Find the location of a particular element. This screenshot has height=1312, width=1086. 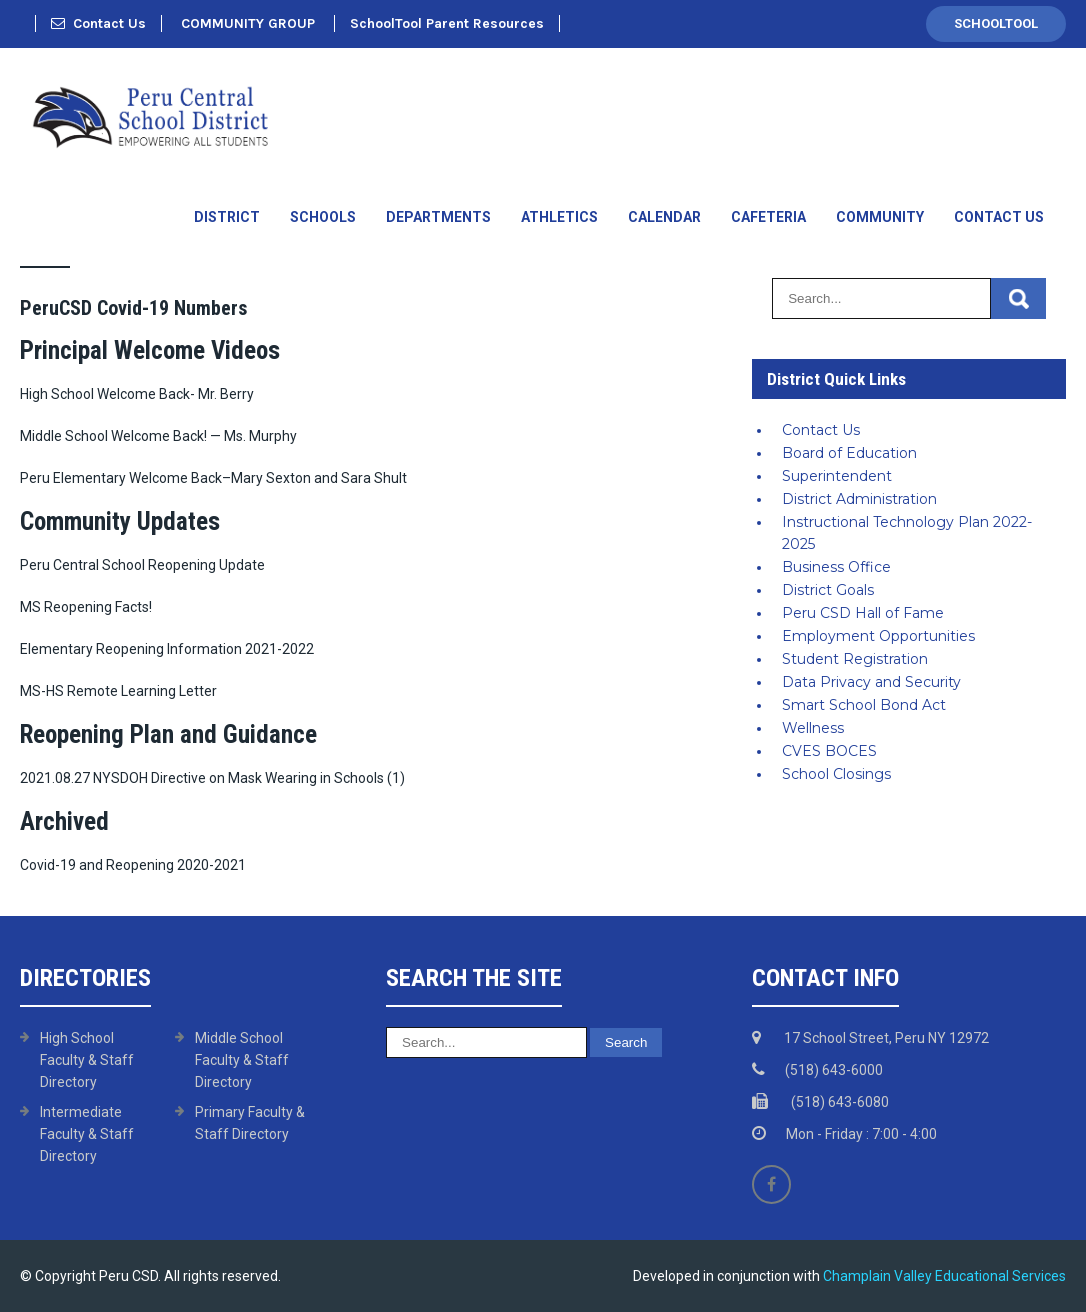

Intermediate Faculty & Staff Directory is located at coordinates (87, 1134).